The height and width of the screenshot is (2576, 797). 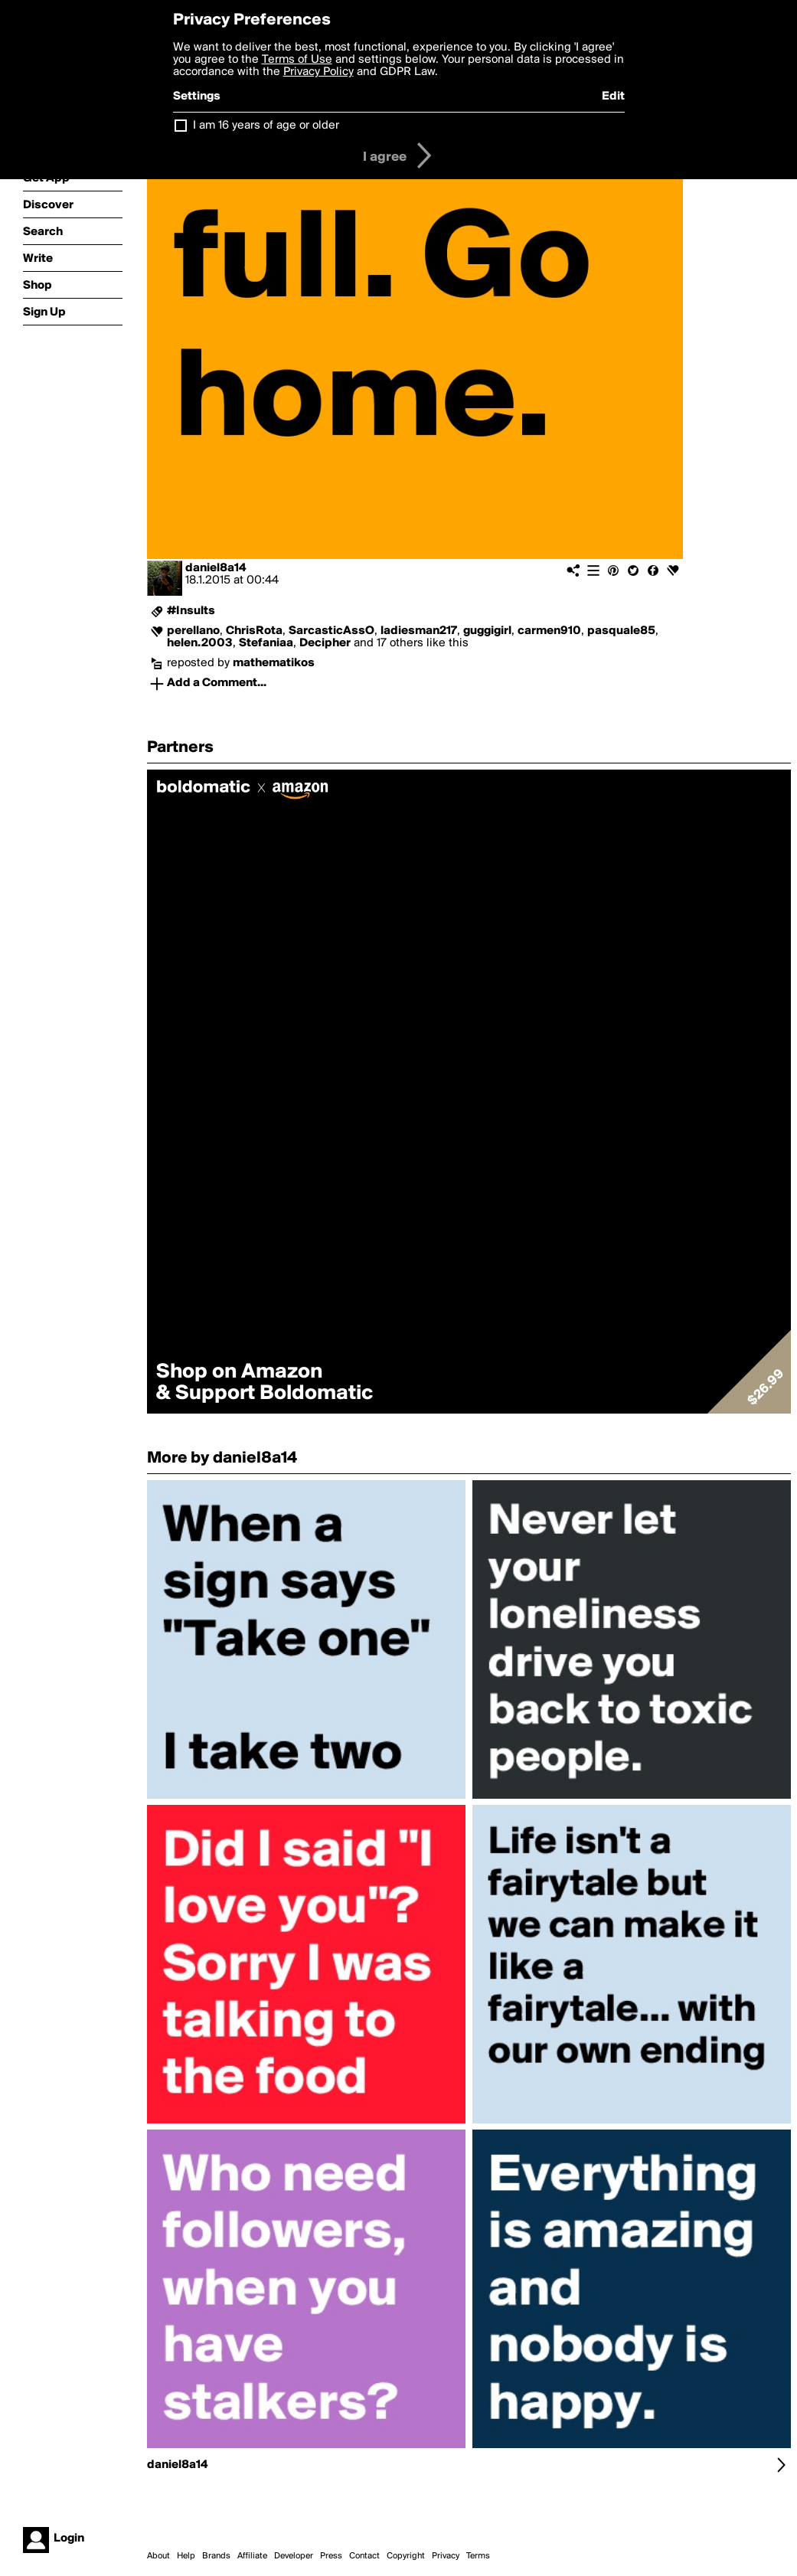 What do you see at coordinates (186, 2556) in the screenshot?
I see `Help` at bounding box center [186, 2556].